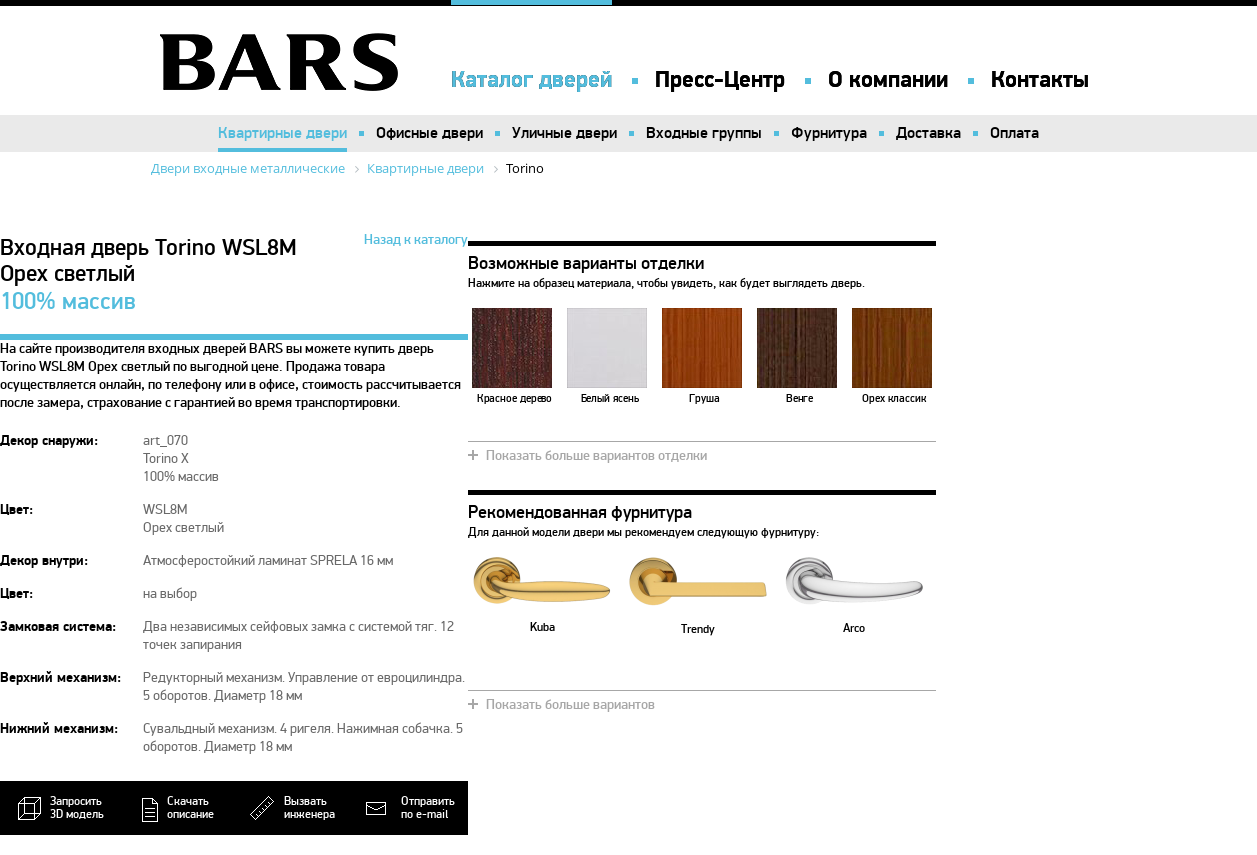 The height and width of the screenshot is (855, 1257). What do you see at coordinates (888, 80) in the screenshot?
I see `О компании` at bounding box center [888, 80].